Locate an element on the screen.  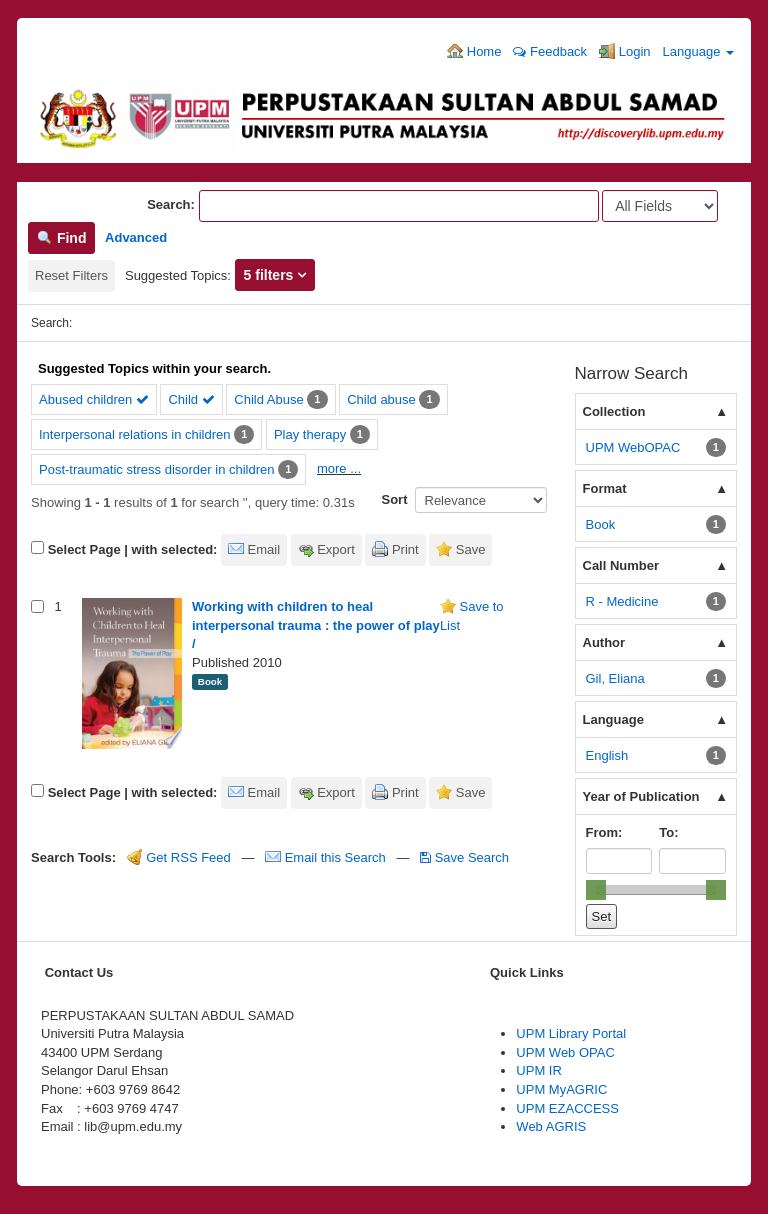
Interpersonal relations in children is located at coordinates (135, 434).